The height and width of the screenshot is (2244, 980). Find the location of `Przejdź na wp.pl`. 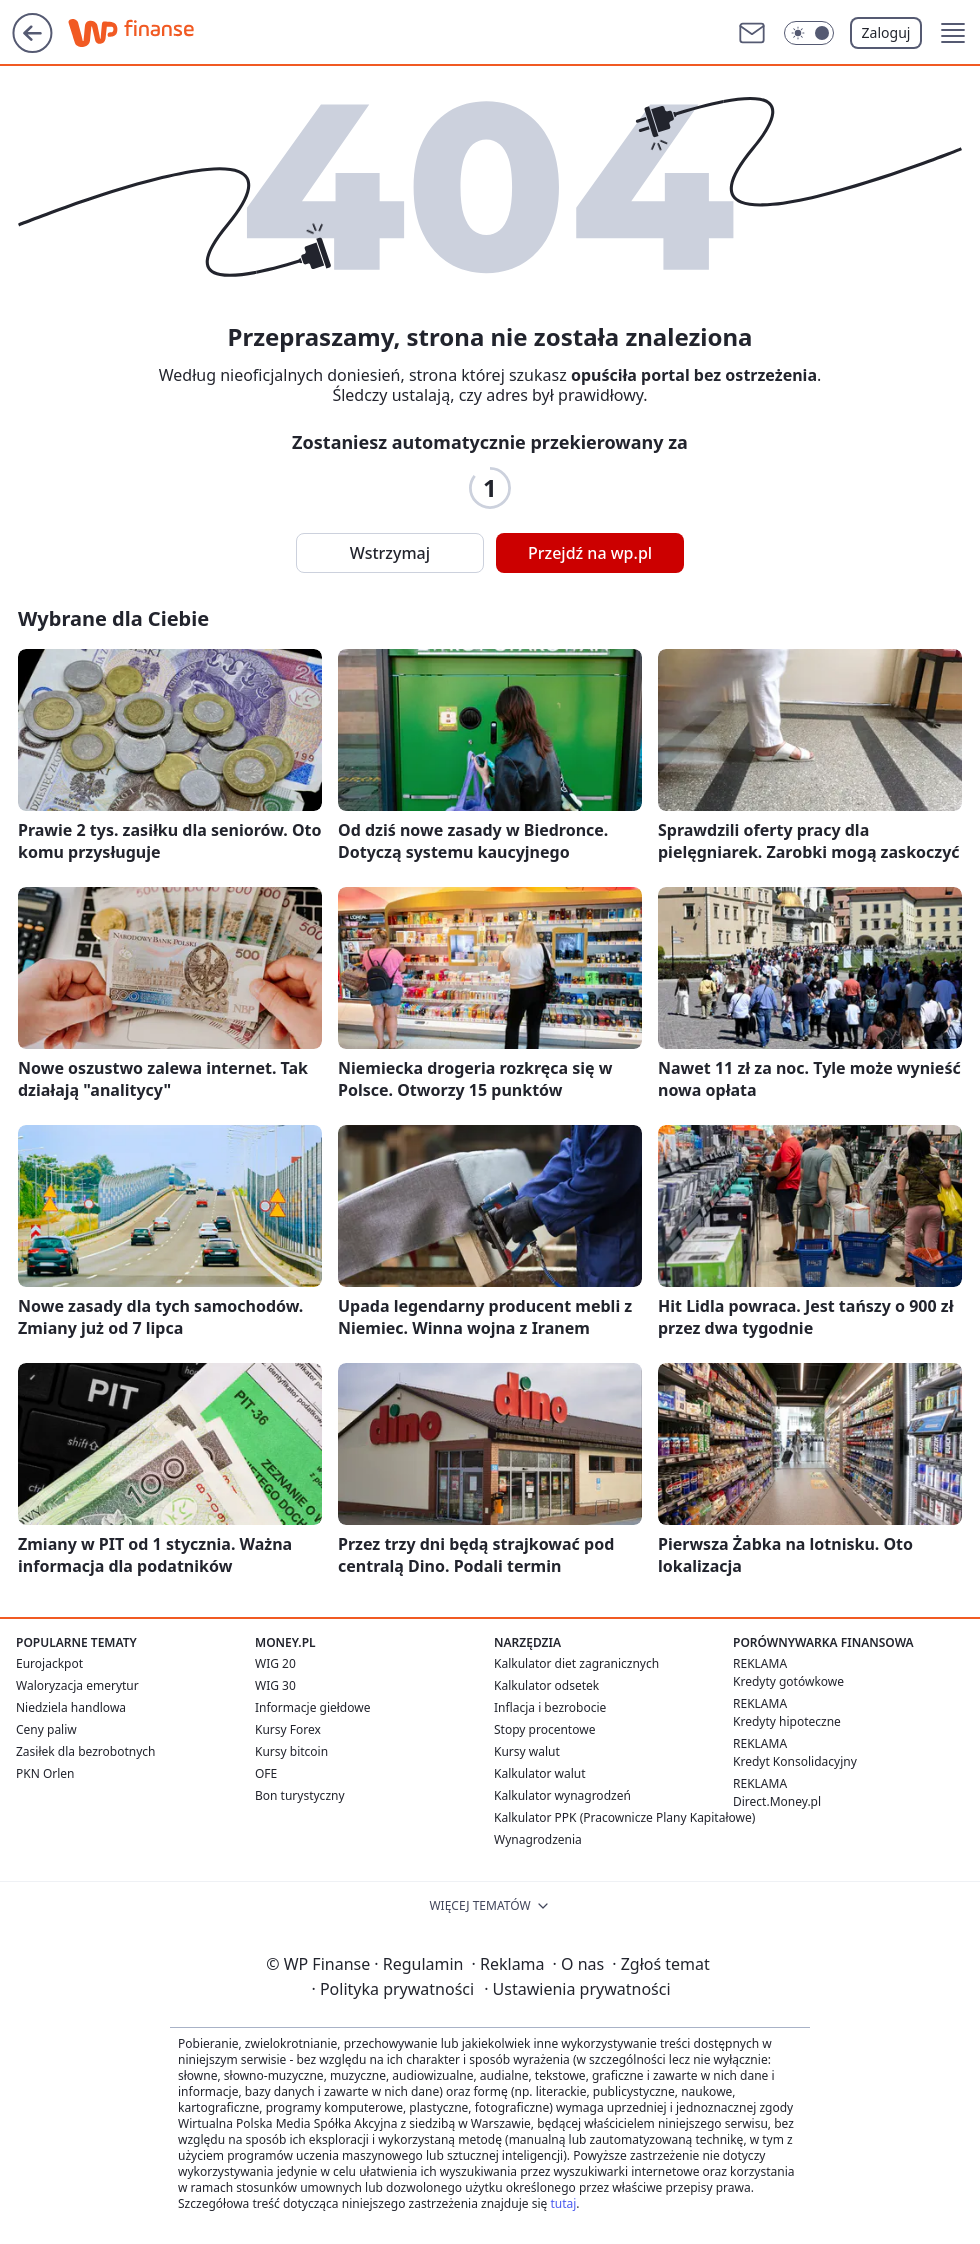

Przejdź na wp.pl is located at coordinates (590, 553).